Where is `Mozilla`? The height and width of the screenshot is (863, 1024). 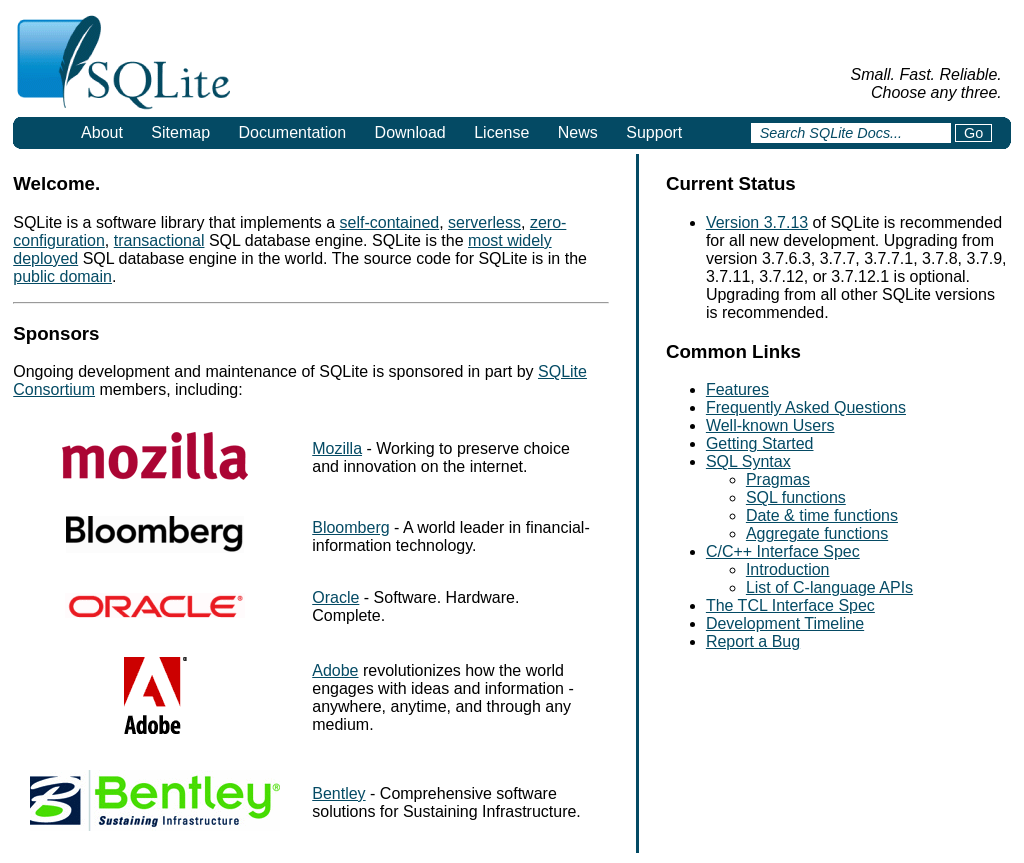
Mozilla is located at coordinates (337, 448).